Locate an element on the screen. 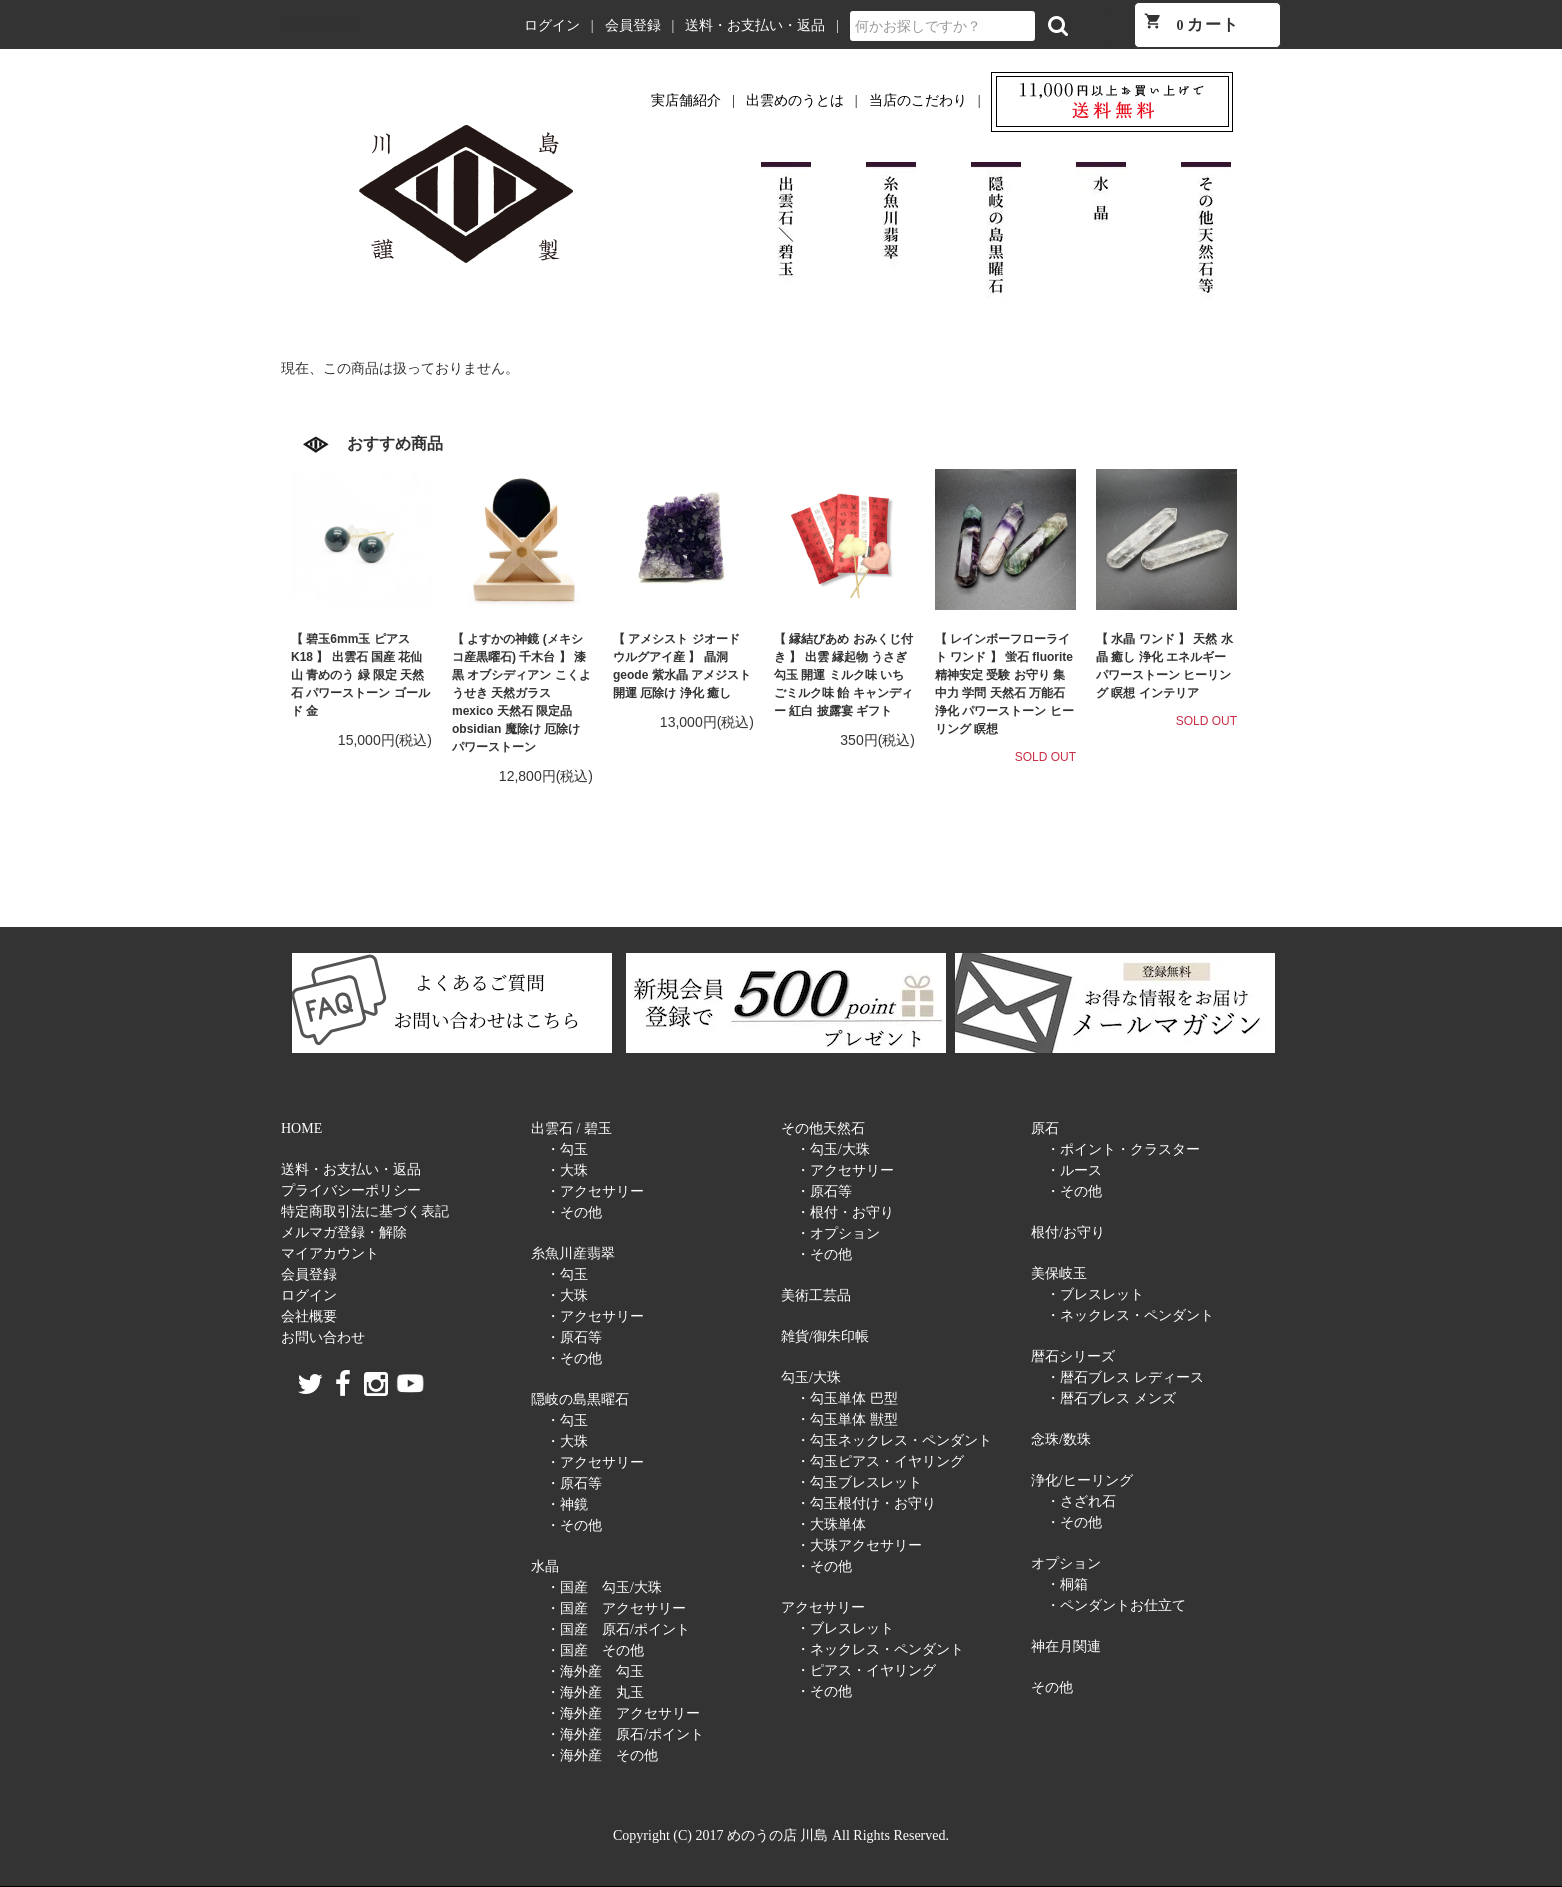 The height and width of the screenshot is (1887, 1562). 原石 is located at coordinates (1045, 1128).